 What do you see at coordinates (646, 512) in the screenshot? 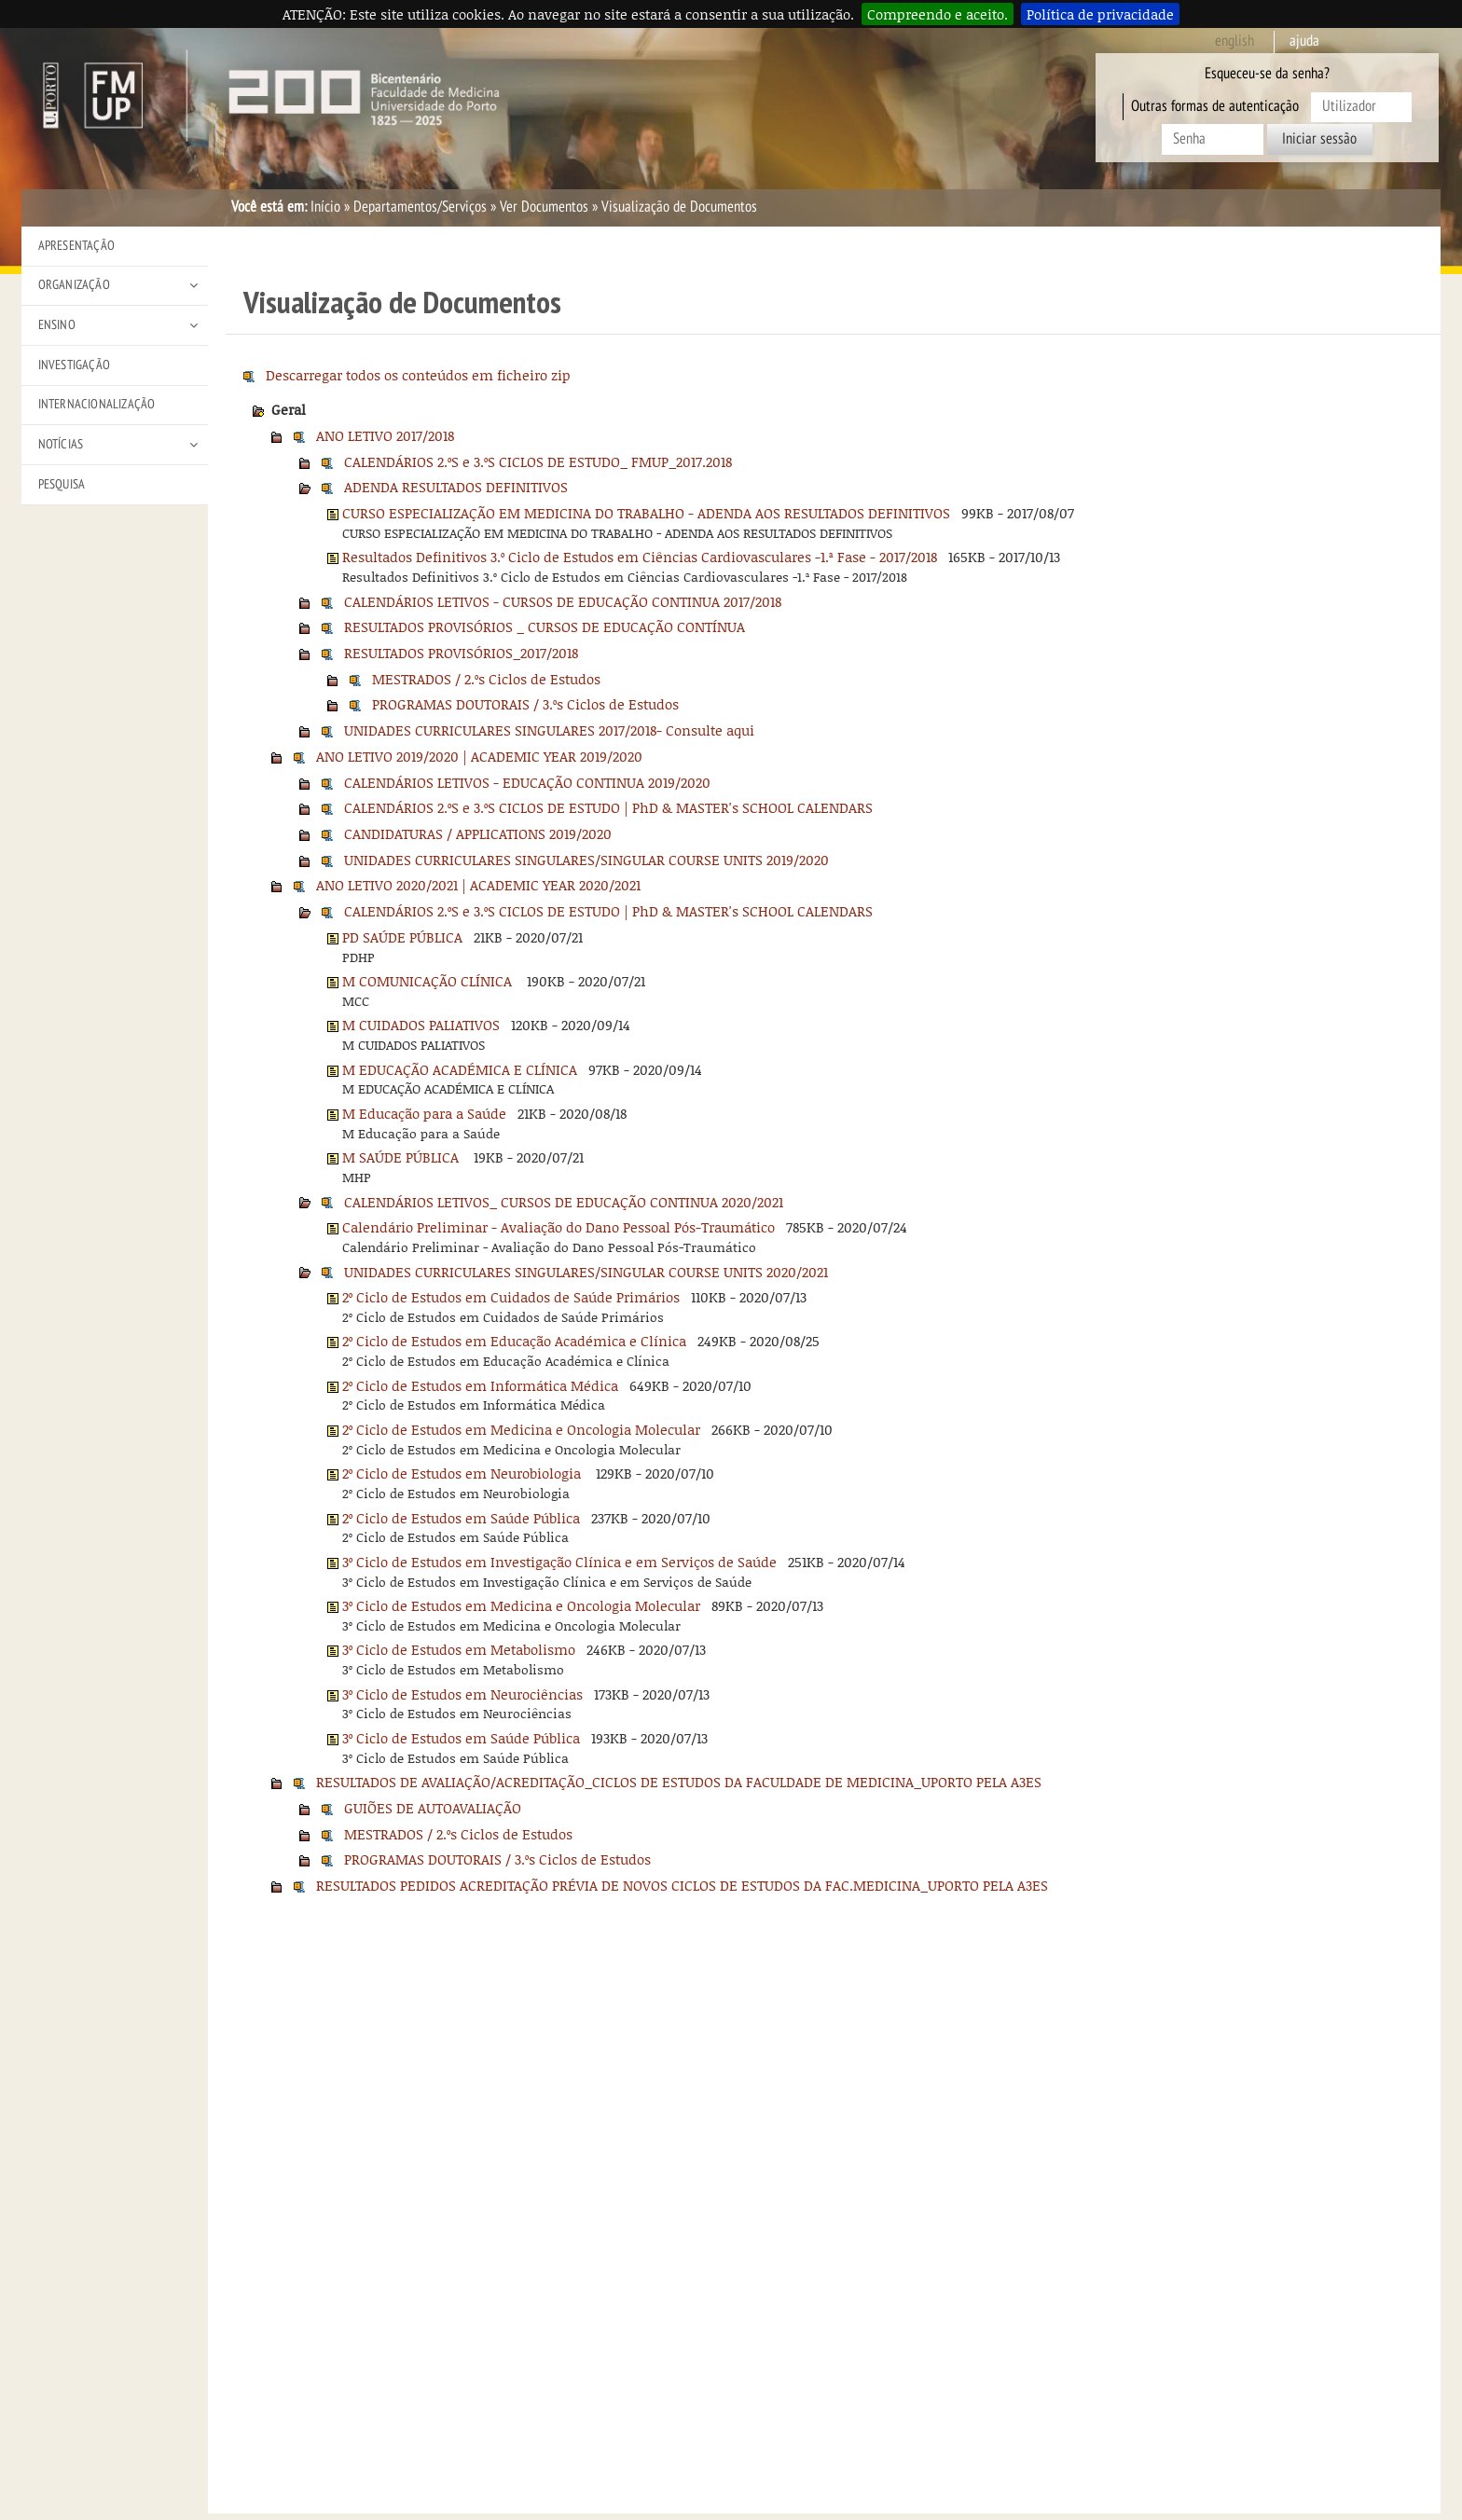
I see `CURSO ESPECIALIZAÇÃO EM MEDICINA DO TRABALHO - ADENDA AOS RESULTADOS DEFINITIVOS` at bounding box center [646, 512].